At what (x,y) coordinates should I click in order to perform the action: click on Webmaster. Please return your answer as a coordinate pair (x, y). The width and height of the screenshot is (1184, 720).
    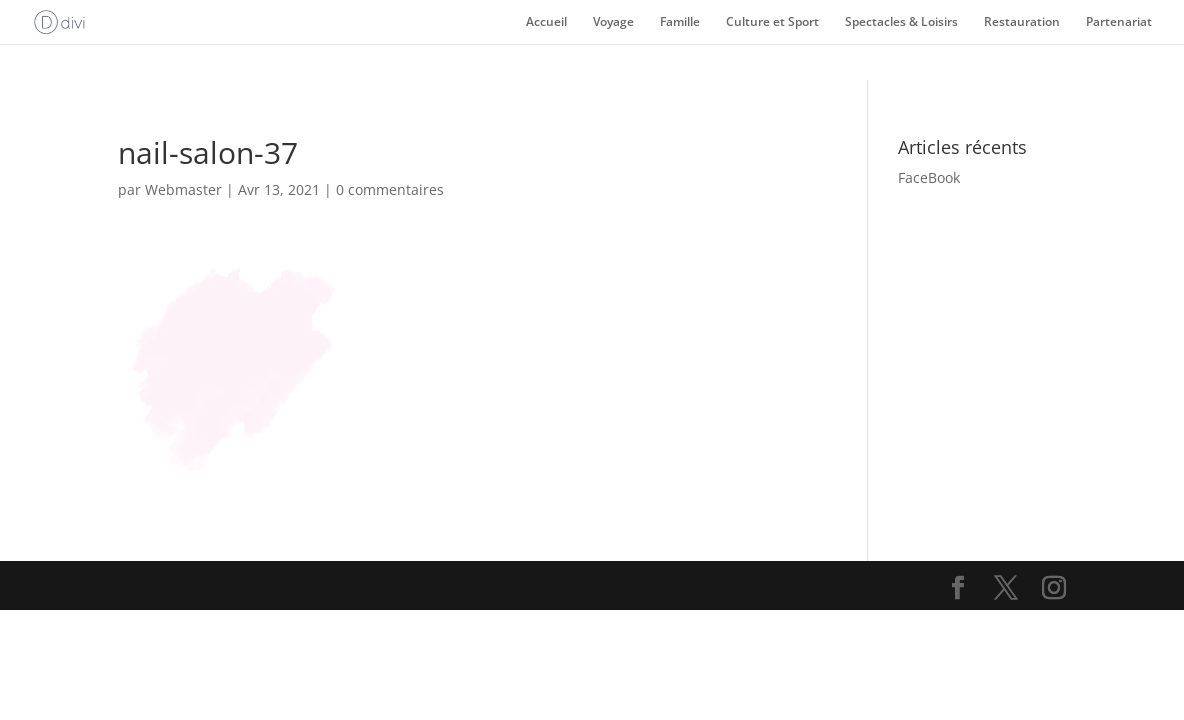
    Looking at the image, I should click on (183, 189).